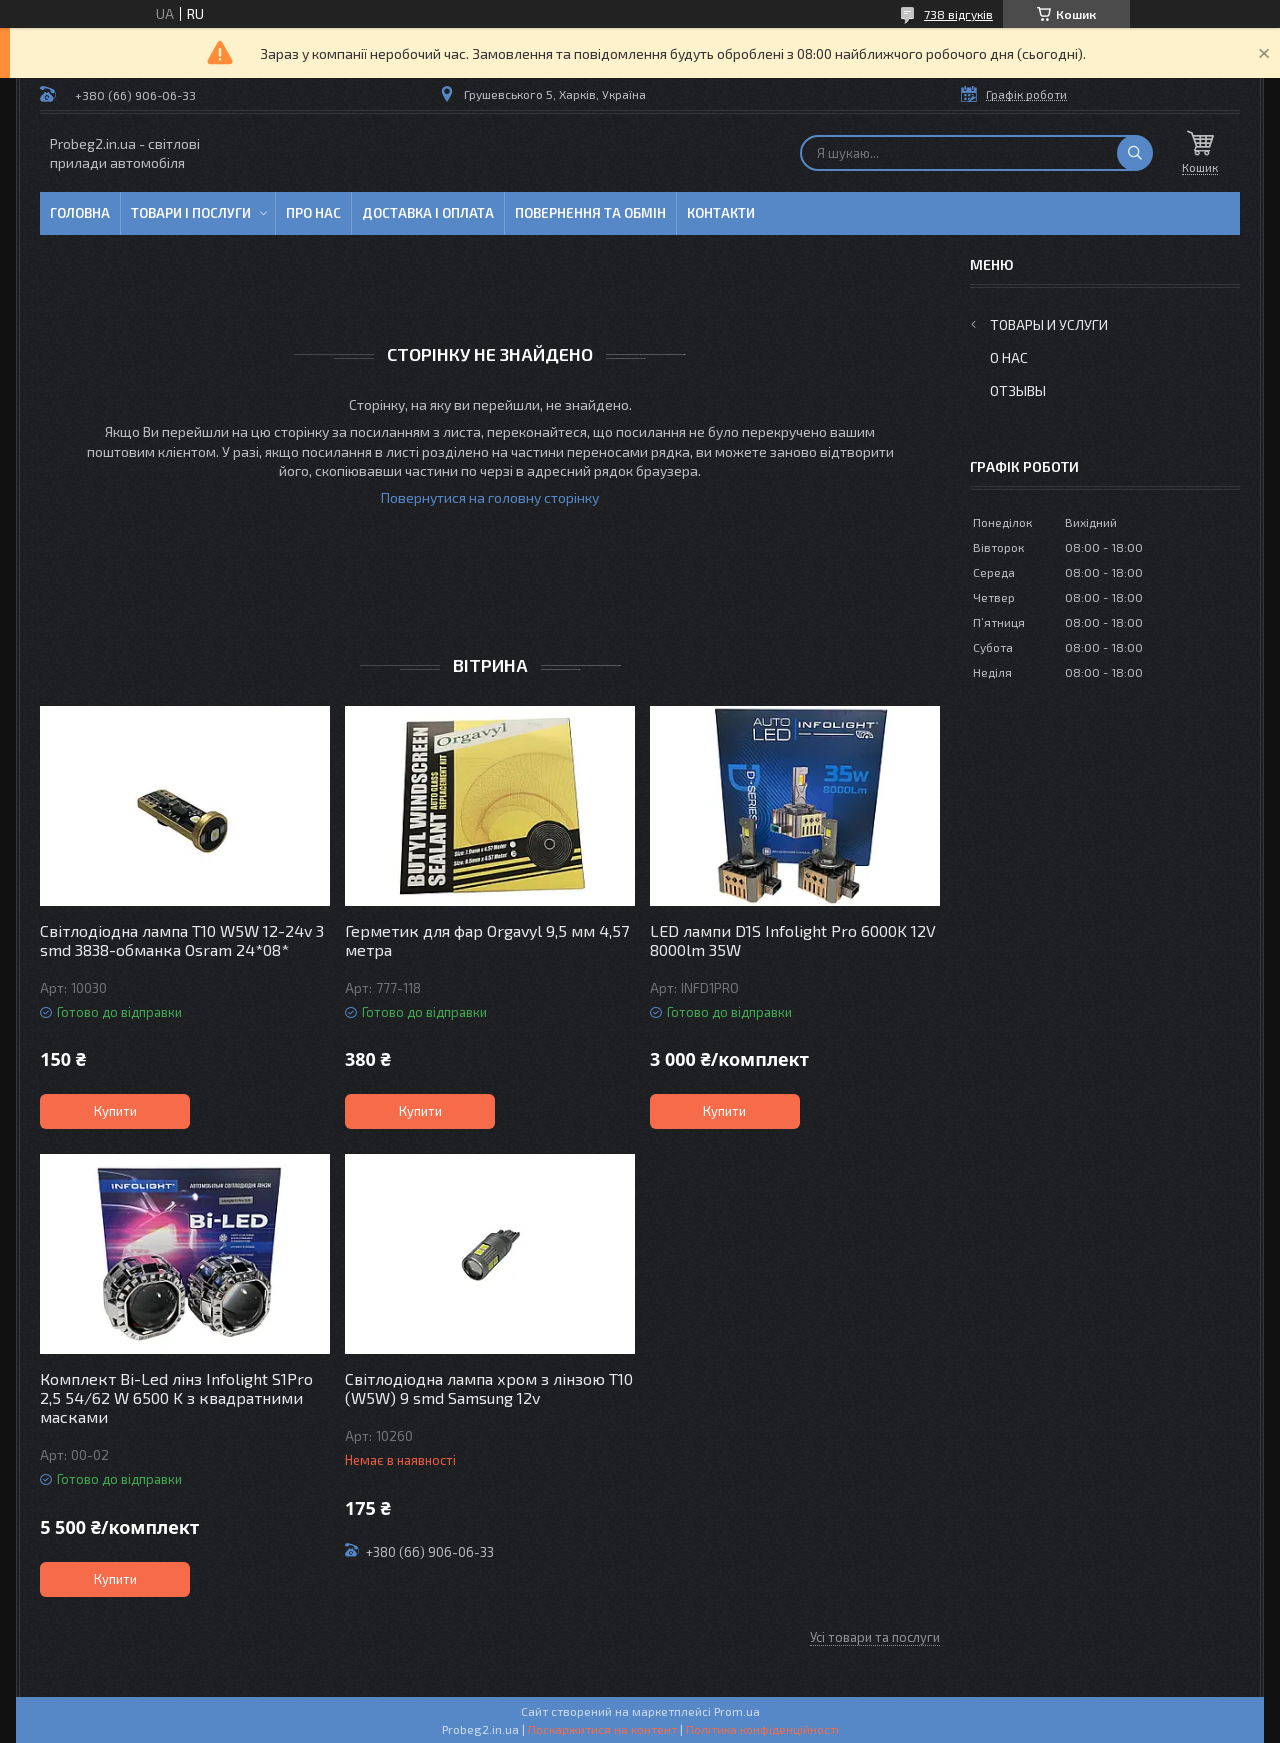 This screenshot has width=1280, height=1743. I want to click on Поскаржитися на контент, so click(602, 1729).